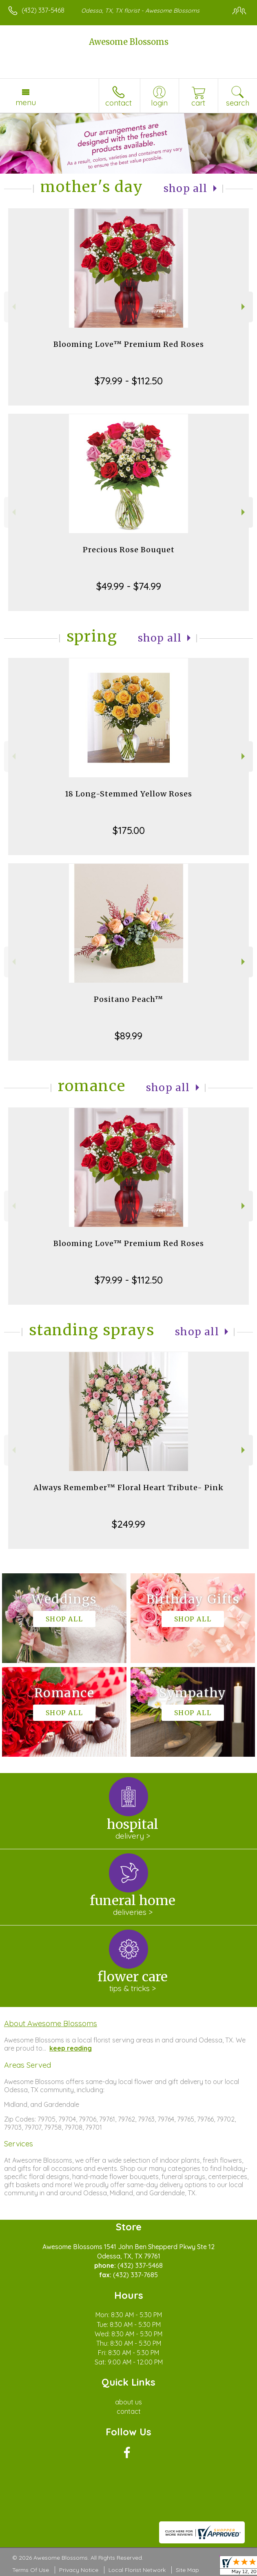 The image size is (257, 2576). What do you see at coordinates (26, 102) in the screenshot?
I see `Menu` at bounding box center [26, 102].